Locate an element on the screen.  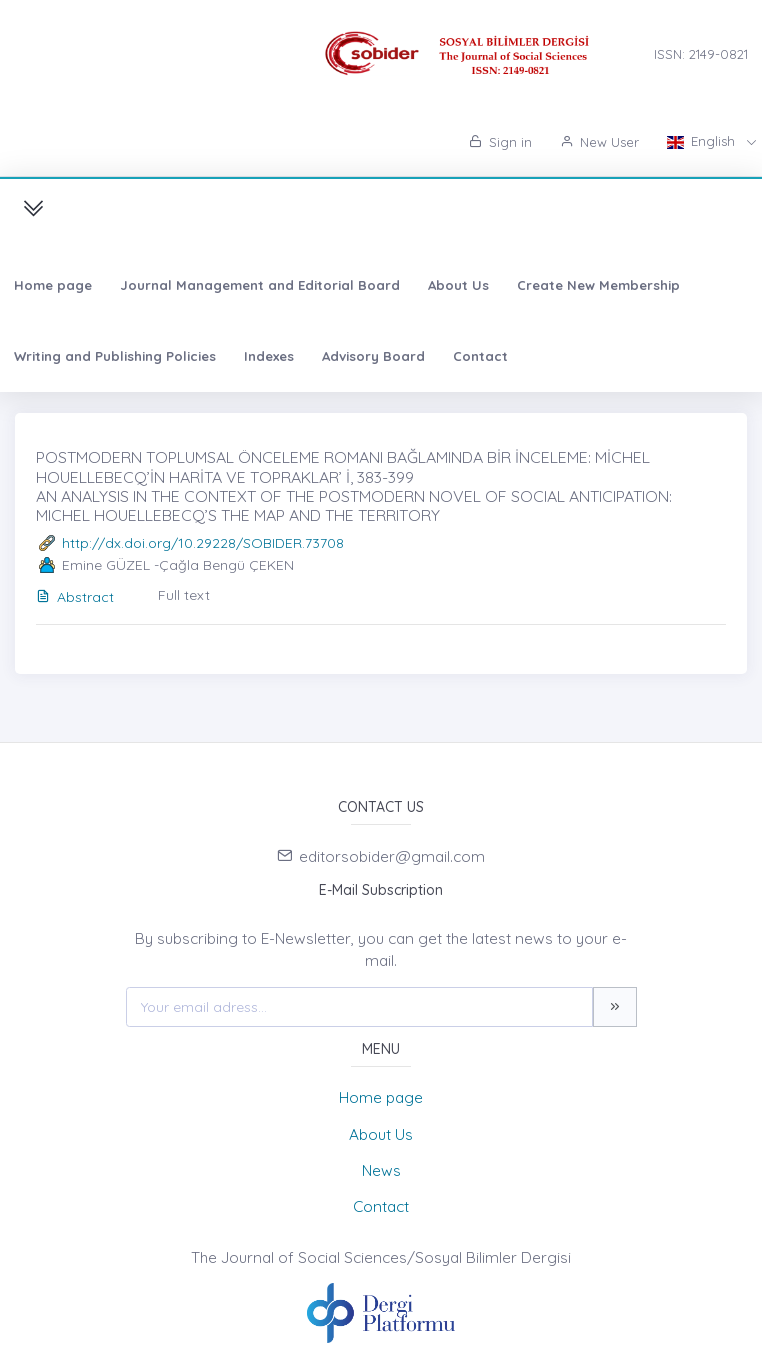
Sign in is located at coordinates (500, 142).